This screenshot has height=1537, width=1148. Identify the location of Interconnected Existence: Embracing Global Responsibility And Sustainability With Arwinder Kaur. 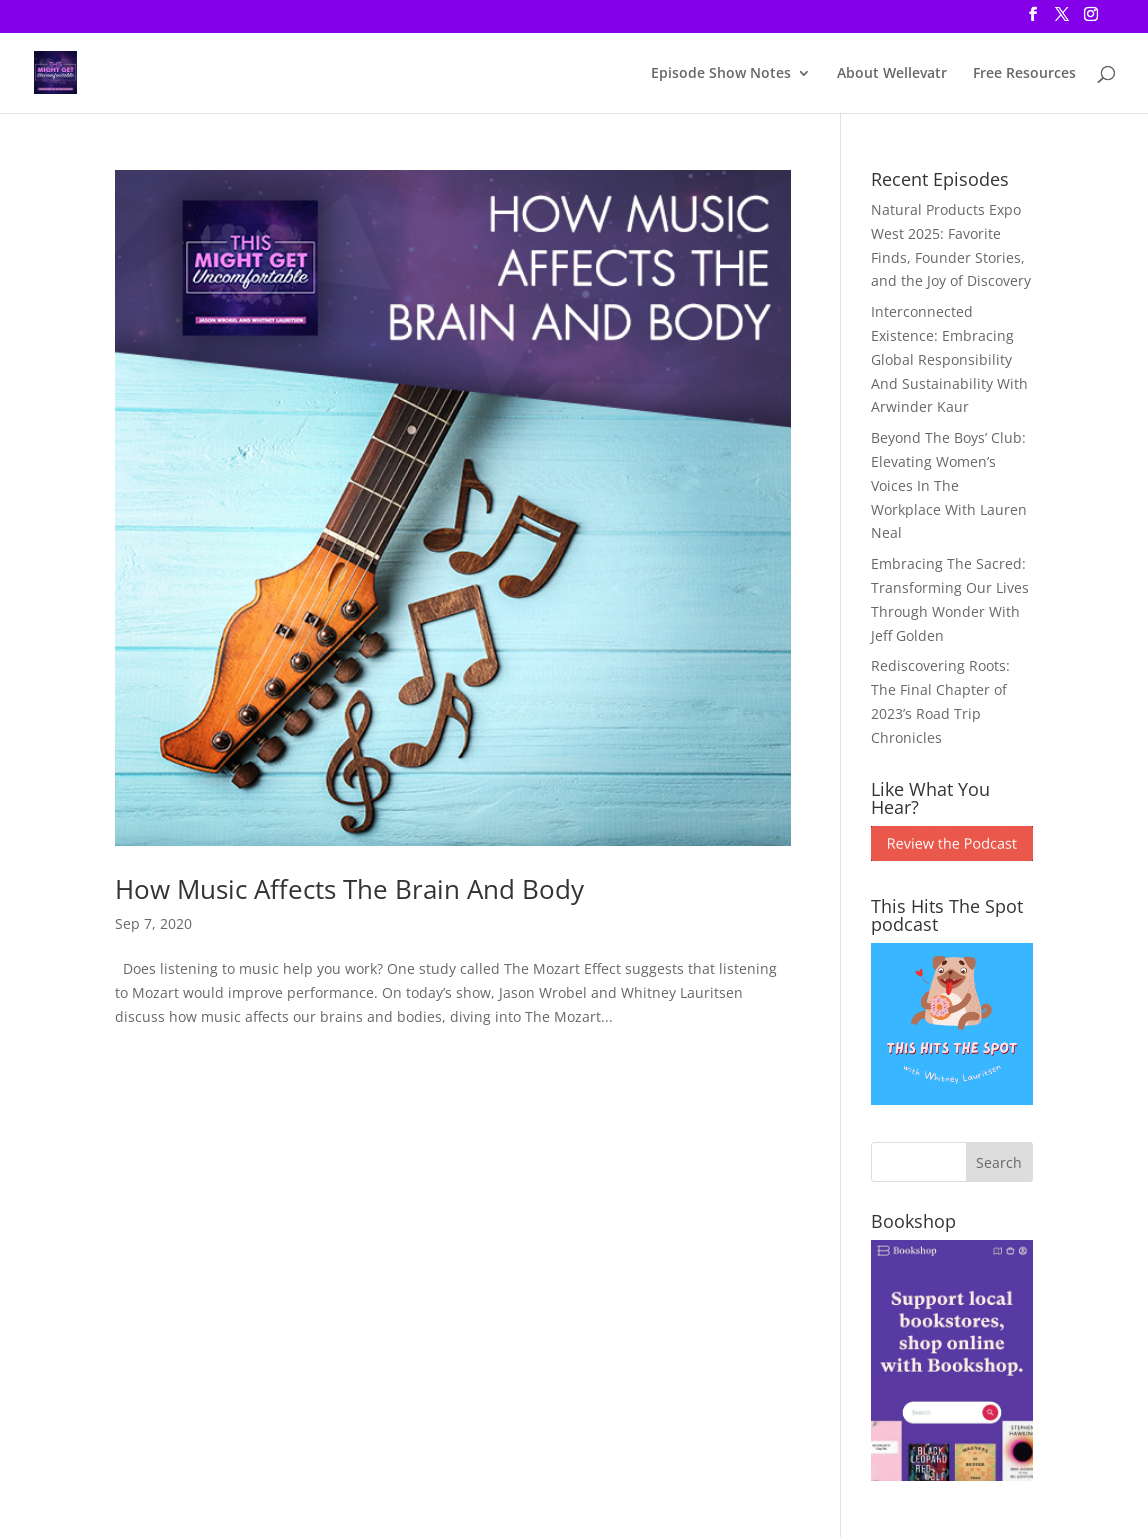
(949, 359).